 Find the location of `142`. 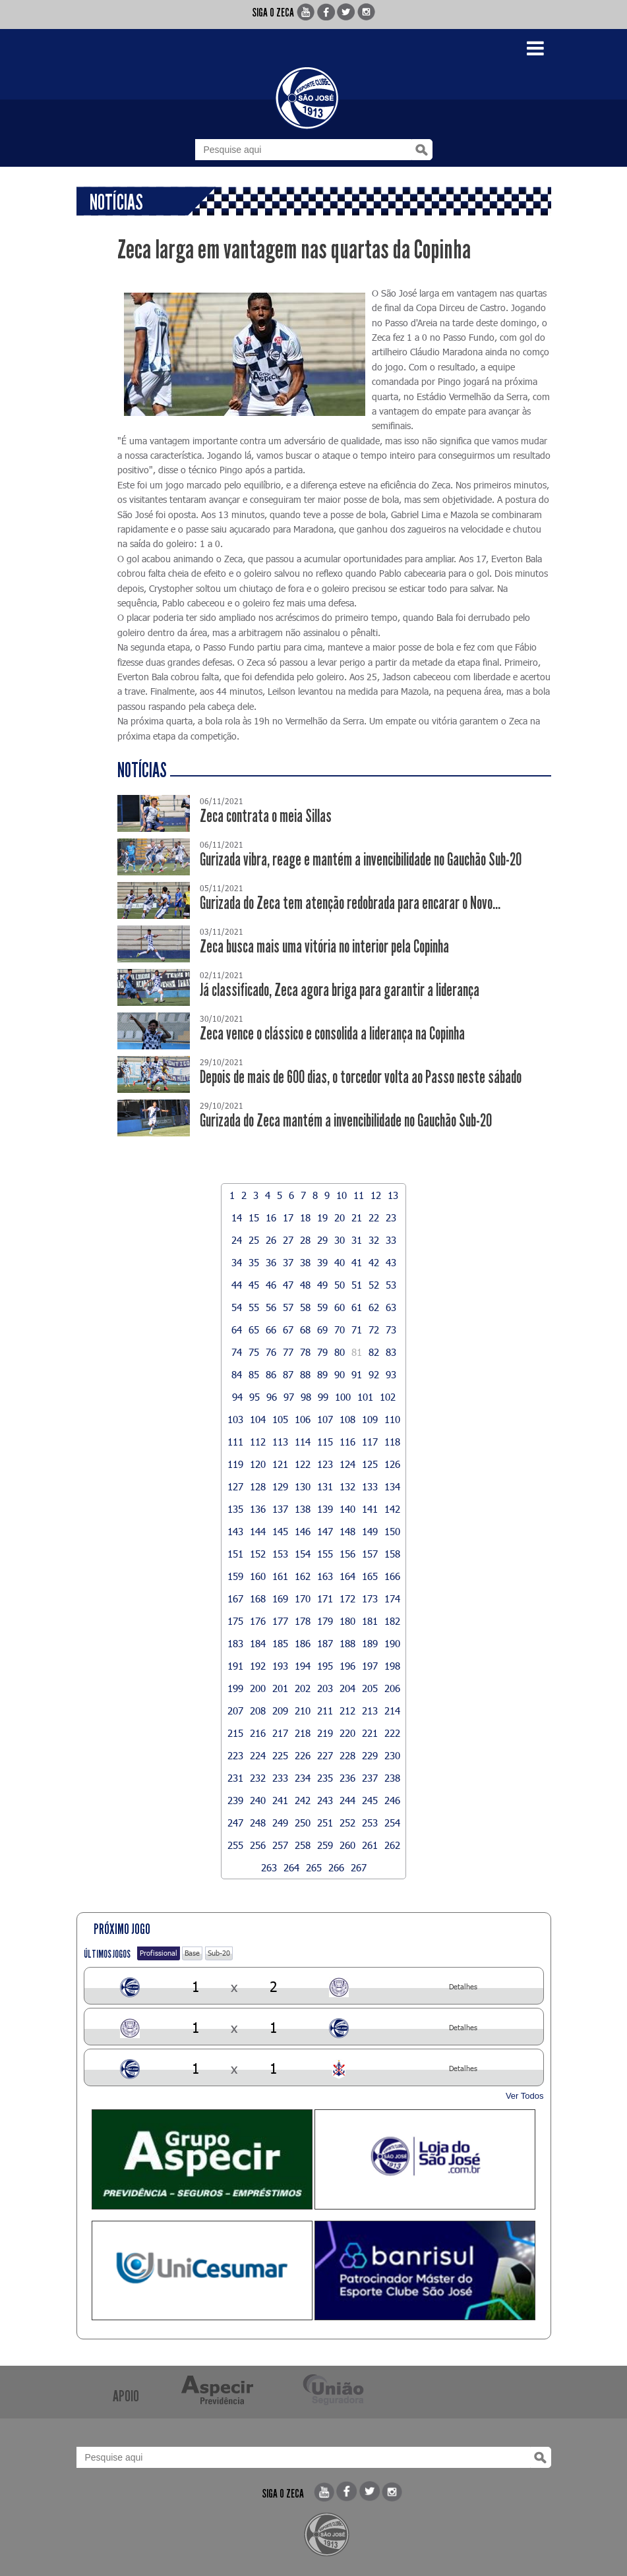

142 is located at coordinates (392, 1509).